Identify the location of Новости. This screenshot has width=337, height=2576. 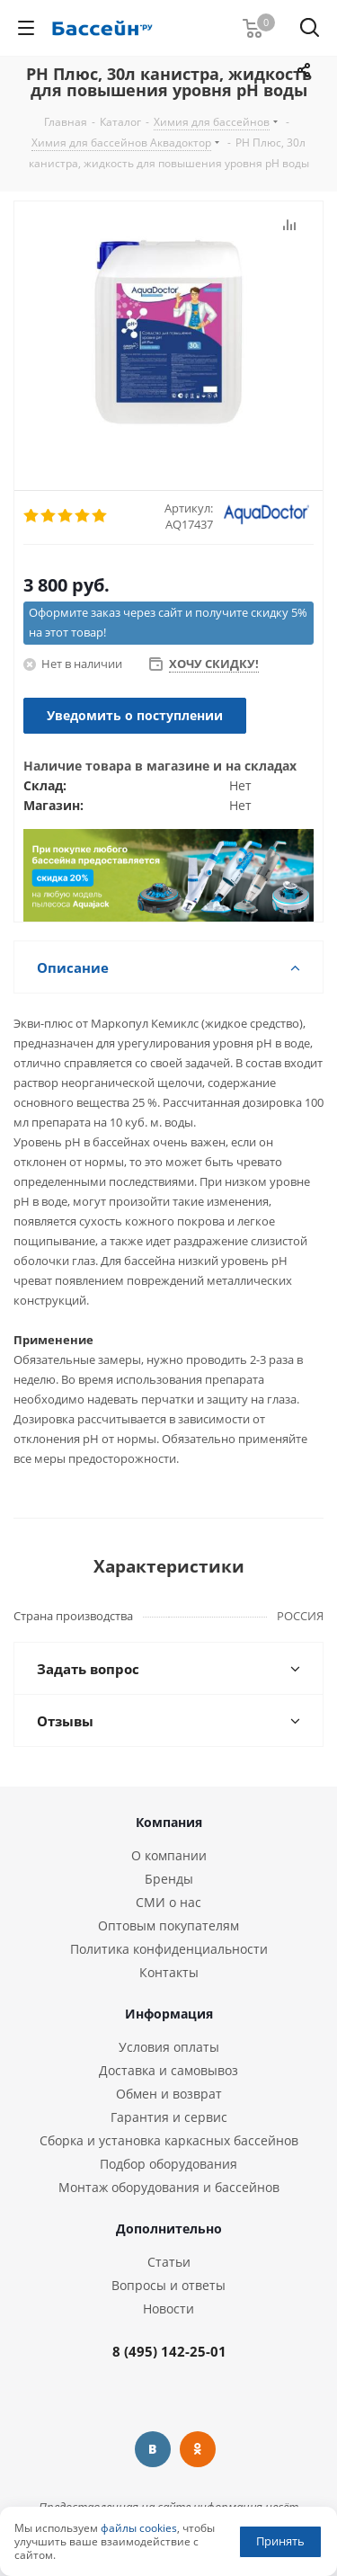
(168, 2308).